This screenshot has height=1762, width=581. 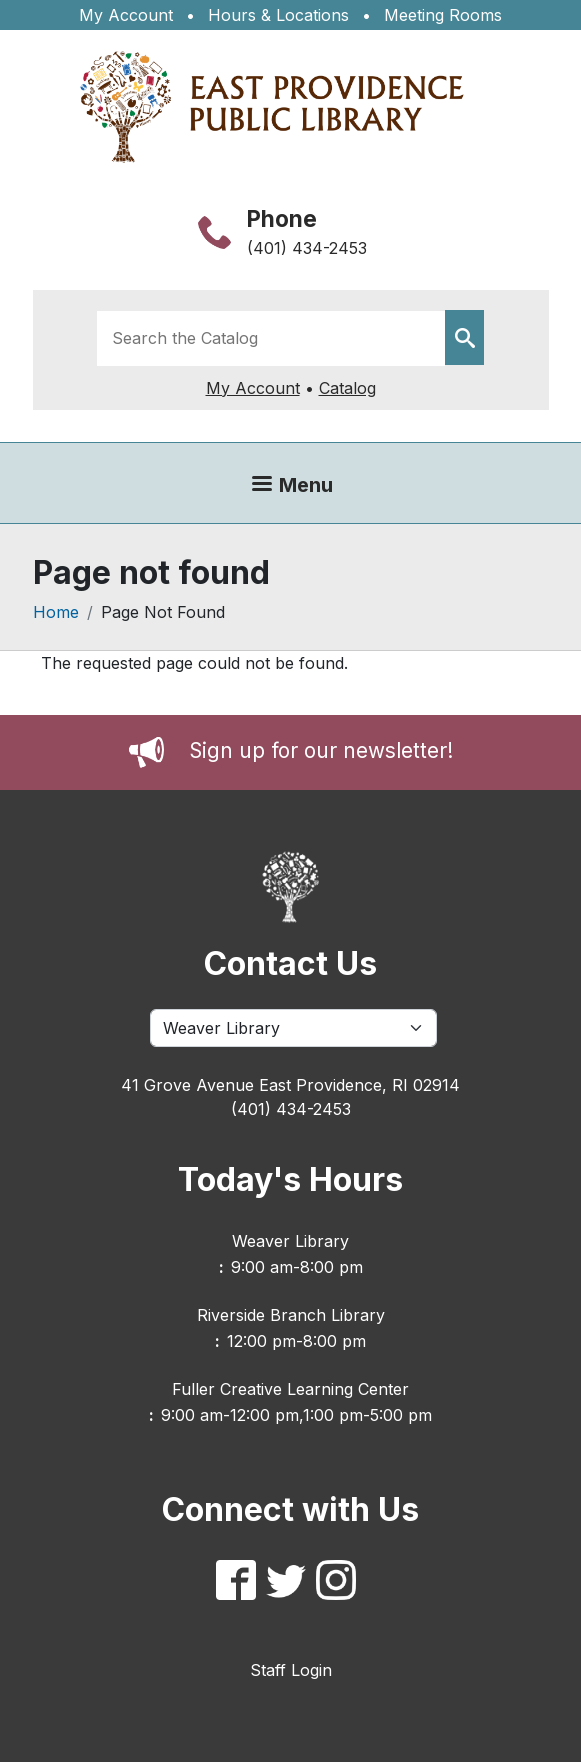 I want to click on Sign up for our newsletter!, so click(x=321, y=750).